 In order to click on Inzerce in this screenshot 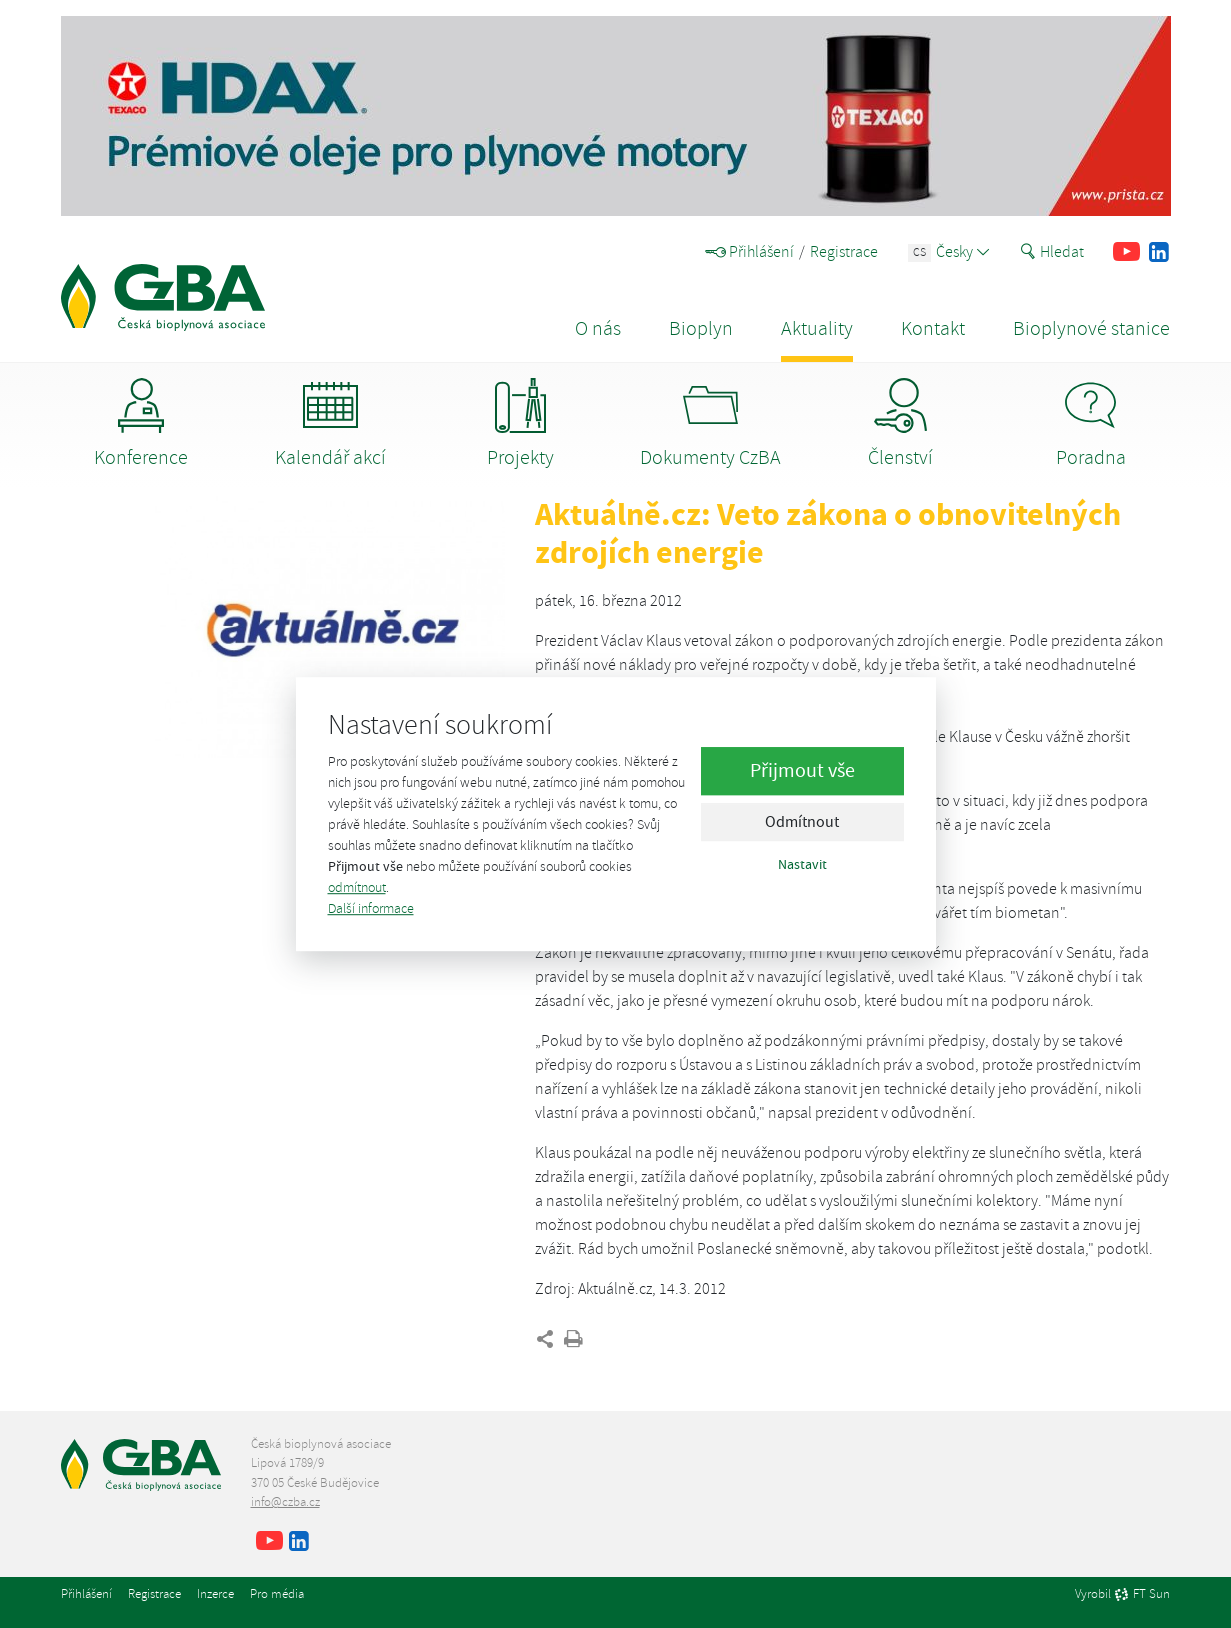, I will do `click(215, 1594)`.